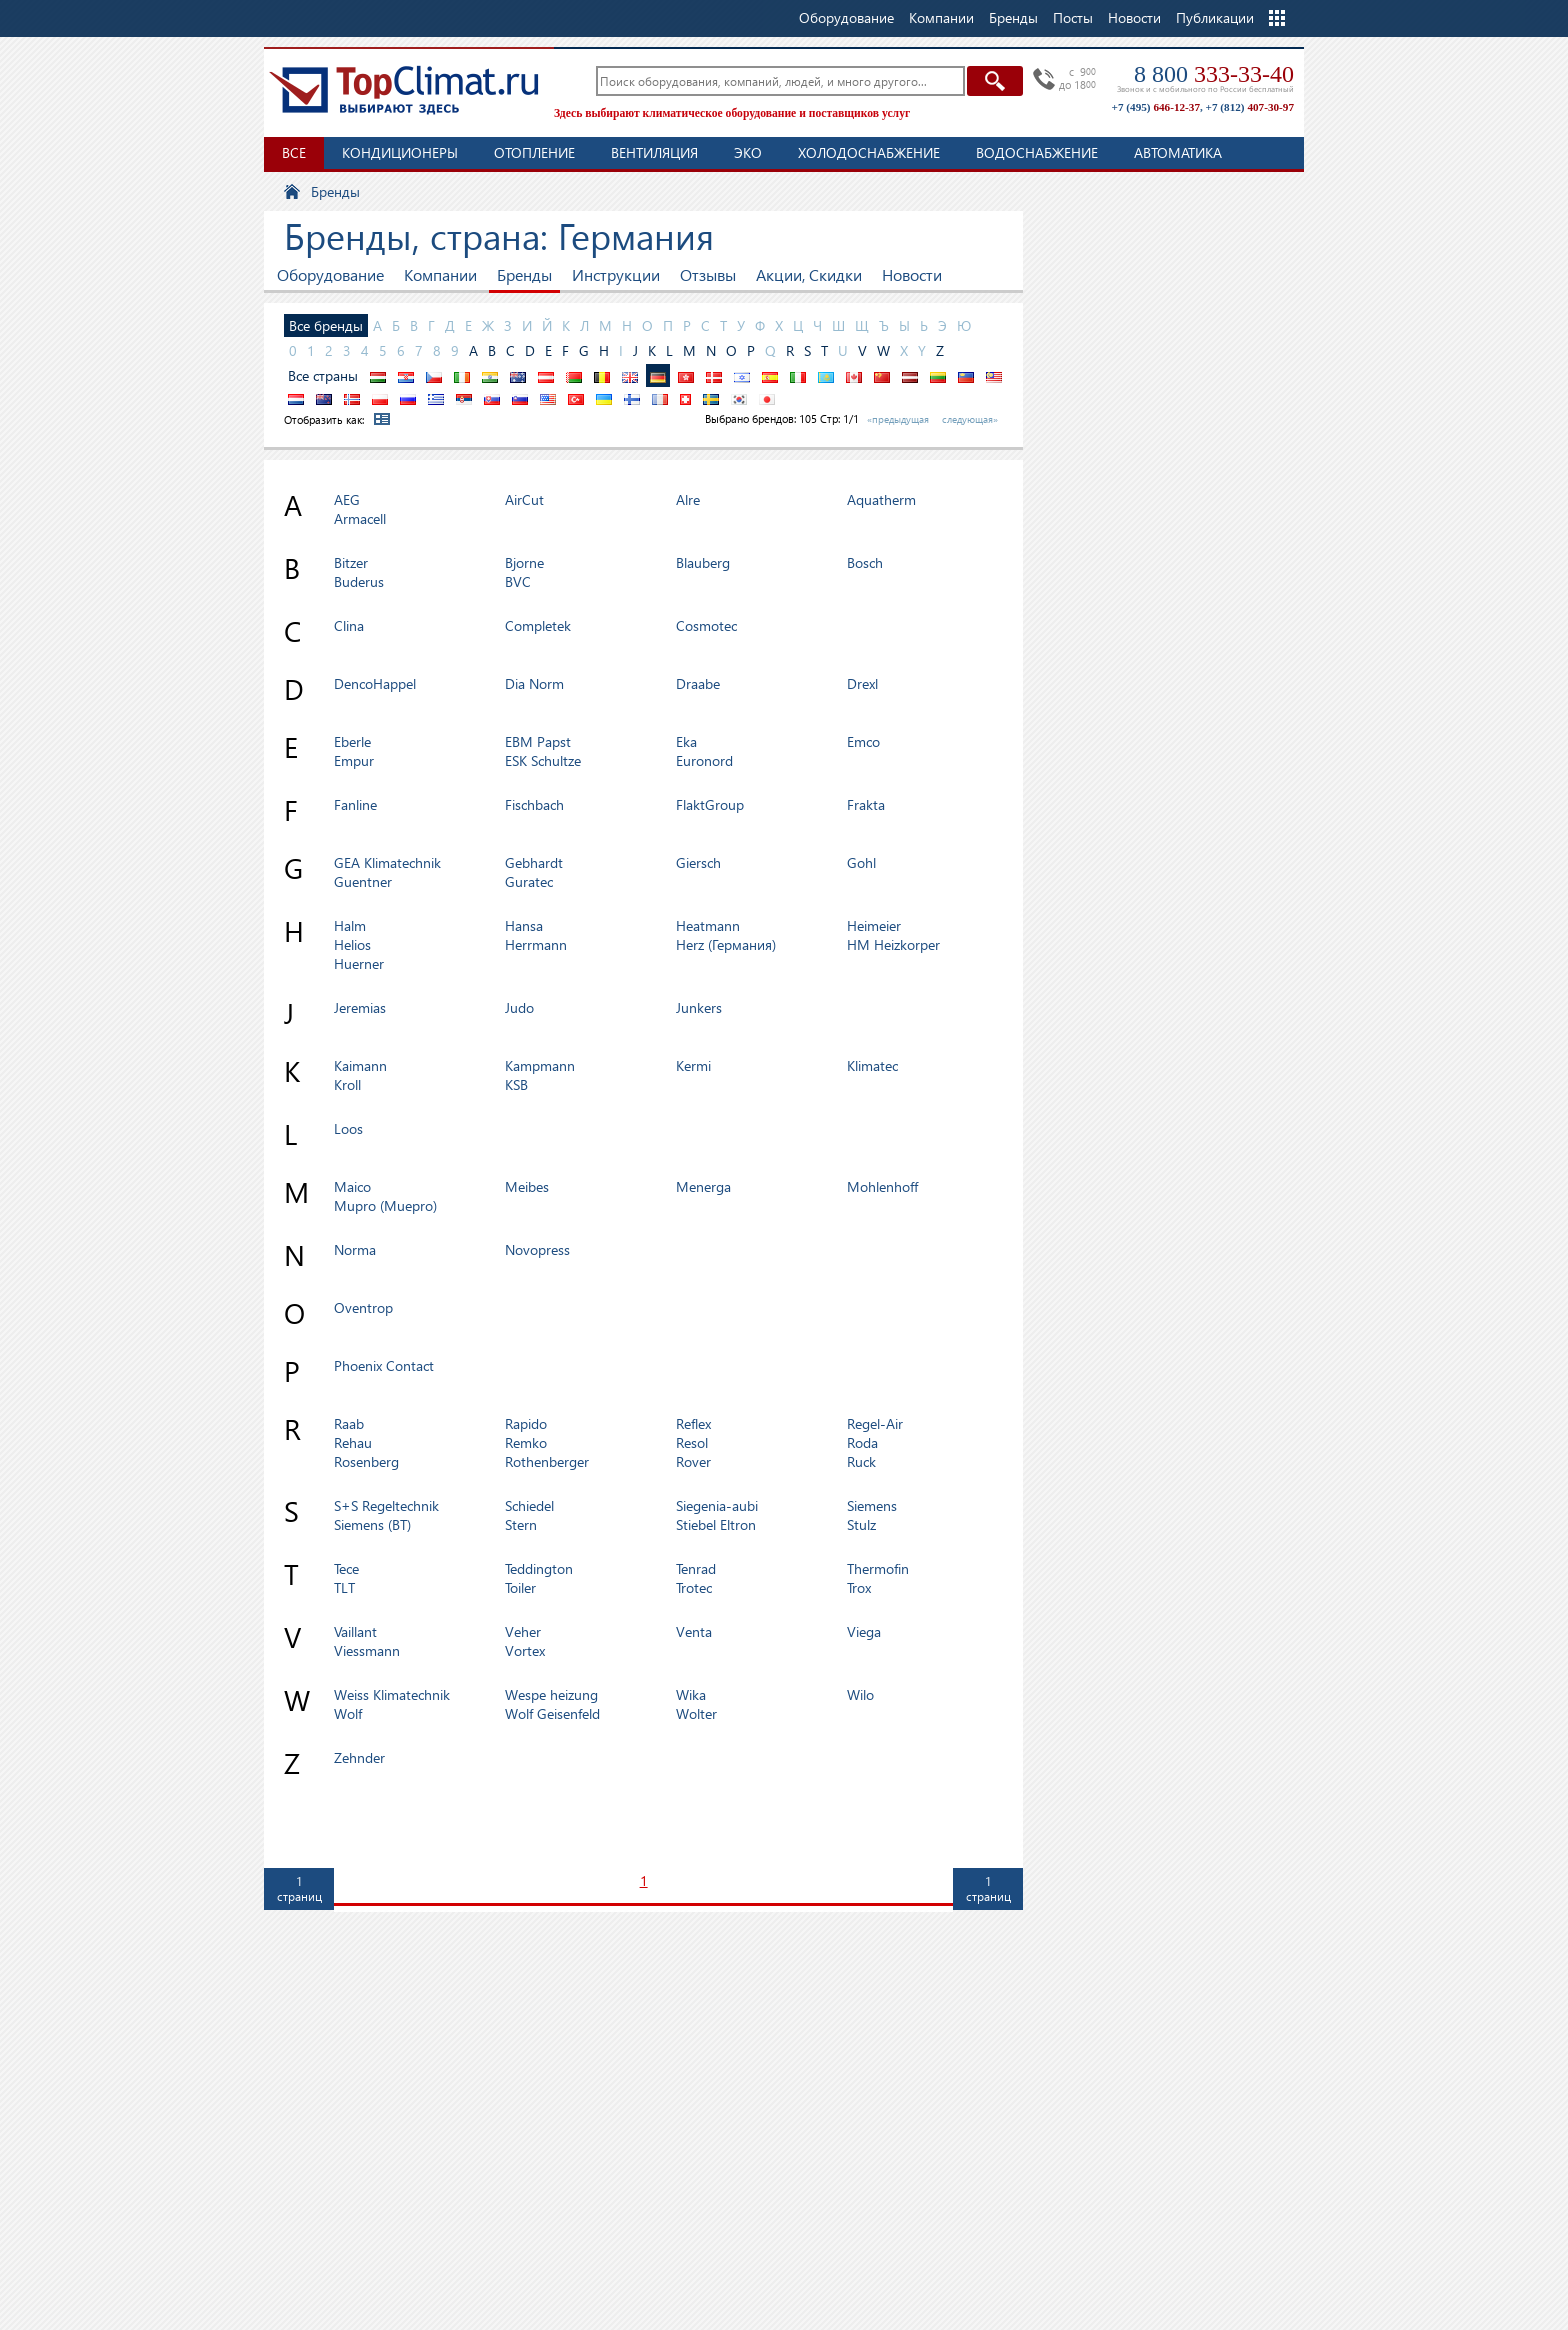 The height and width of the screenshot is (2330, 1568). Describe the element at coordinates (726, 944) in the screenshot. I see `Herz (Германия)` at that location.